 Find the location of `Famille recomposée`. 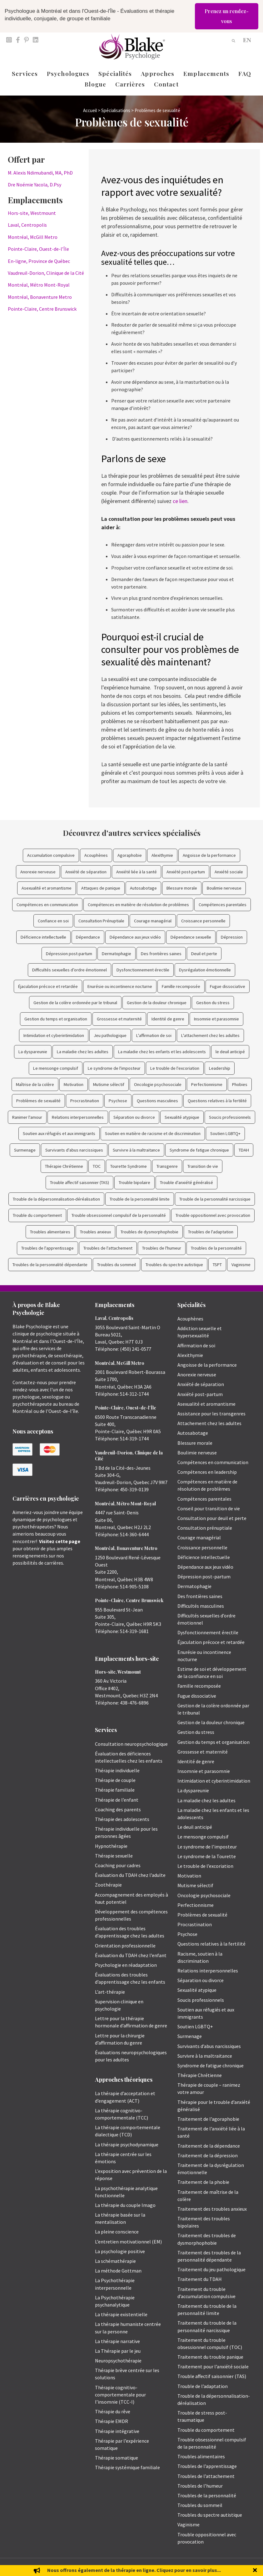

Famille recomposée is located at coordinates (181, 986).